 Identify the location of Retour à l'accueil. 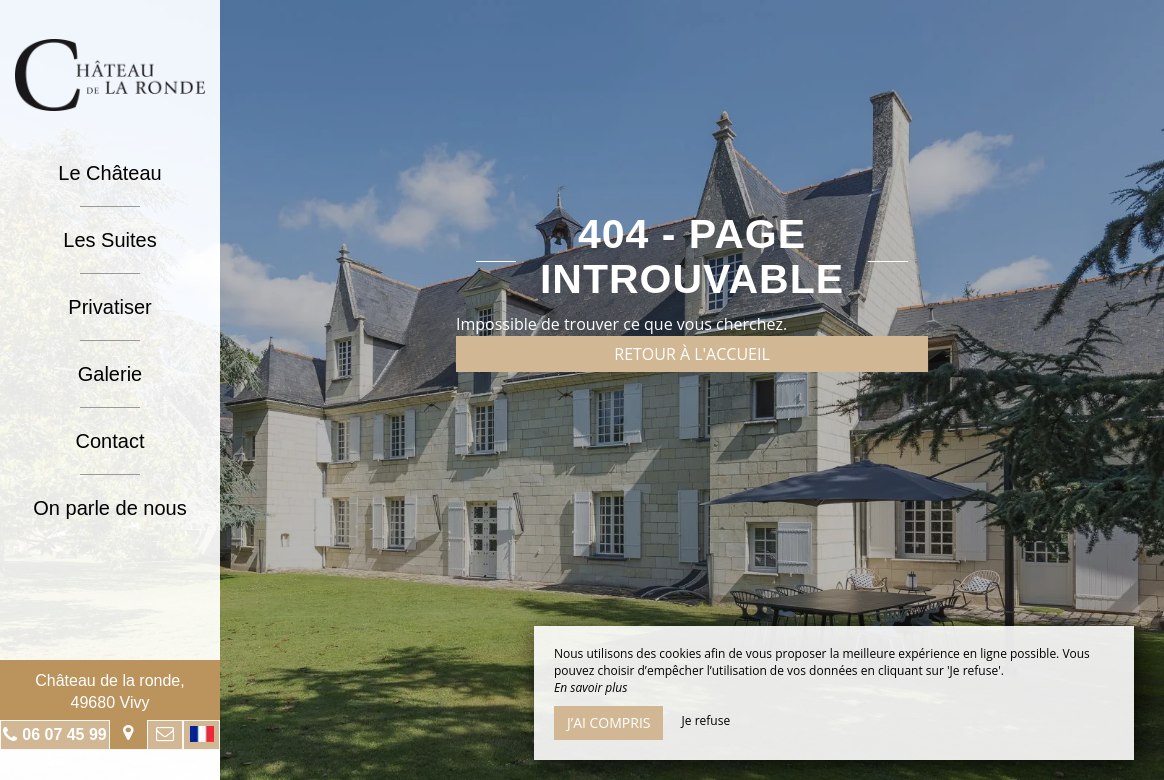
(692, 354).